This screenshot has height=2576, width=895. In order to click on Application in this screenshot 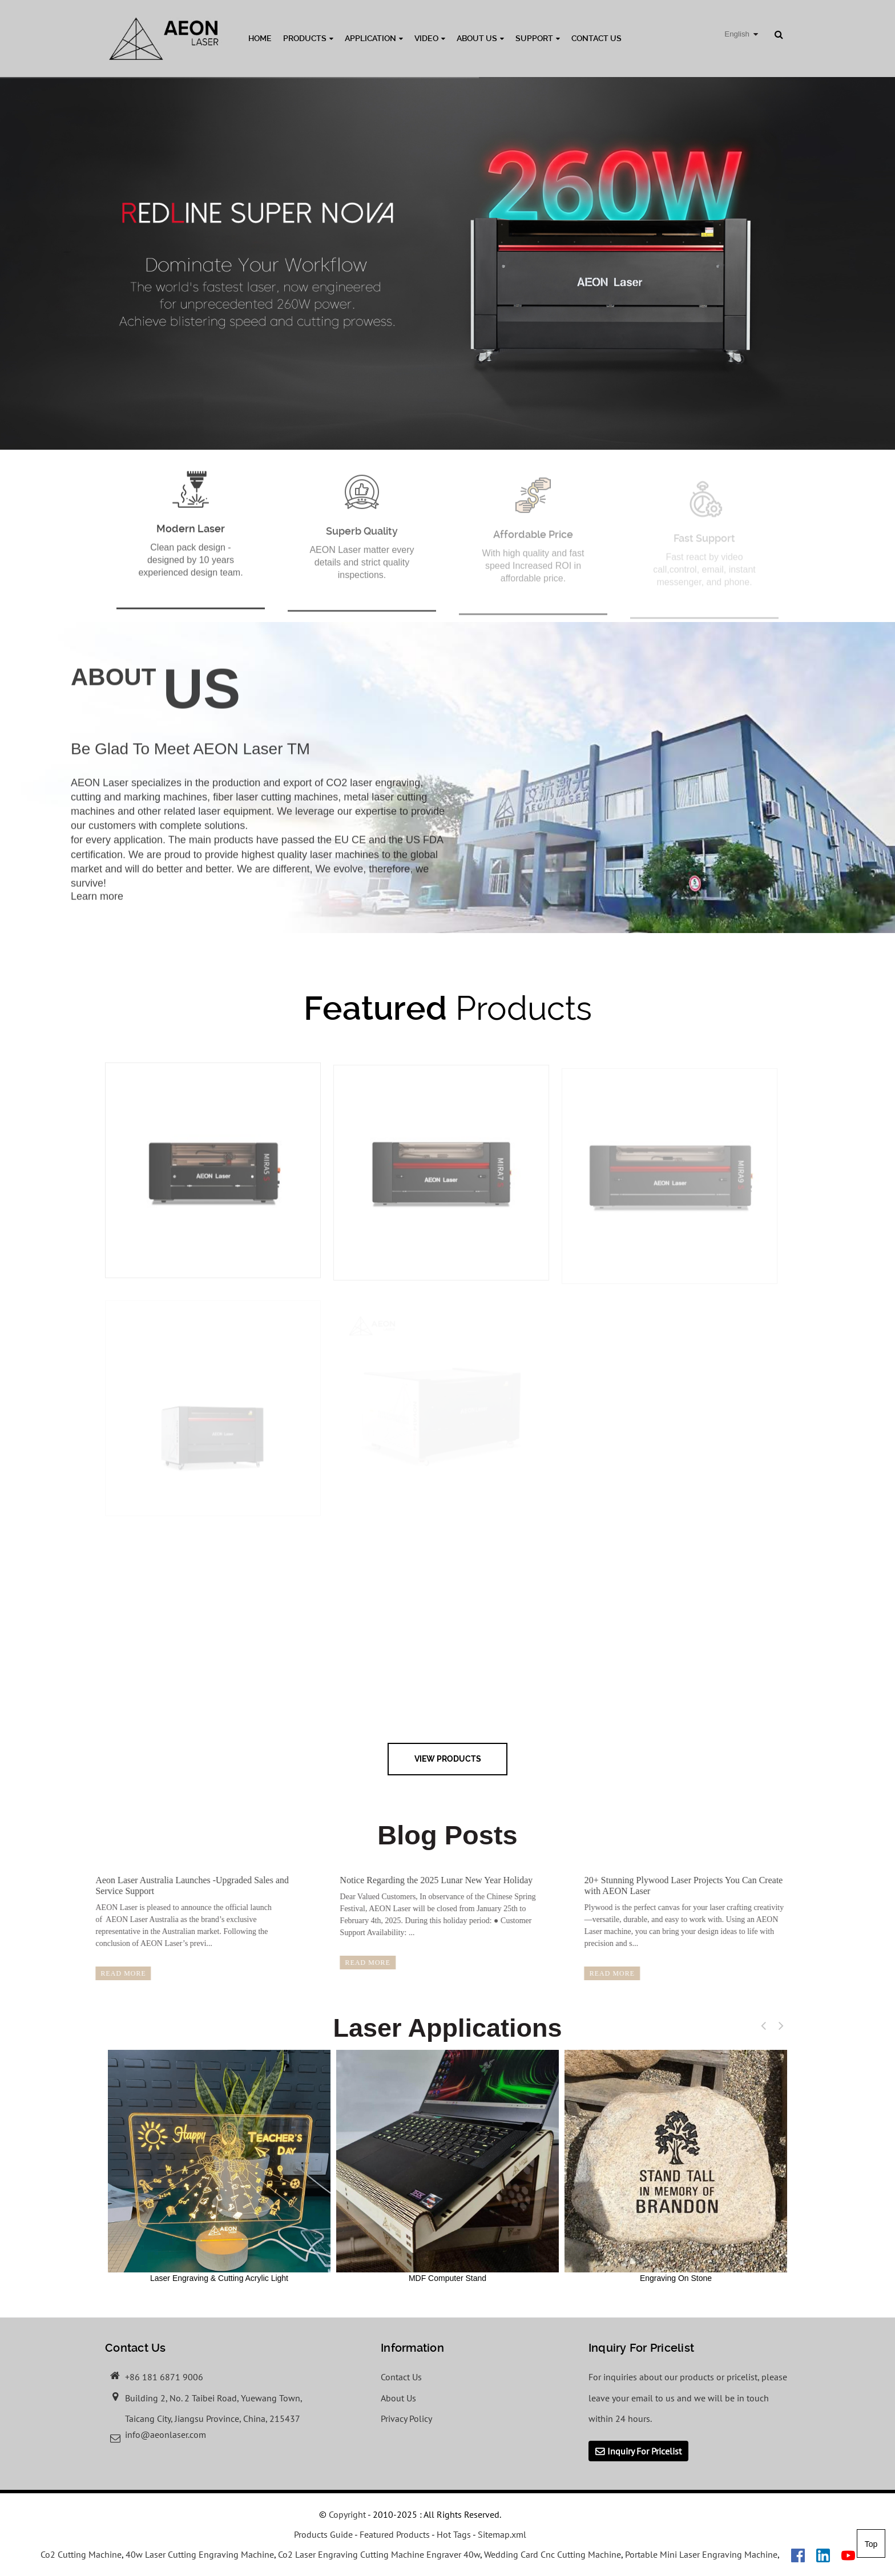, I will do `click(374, 38)`.